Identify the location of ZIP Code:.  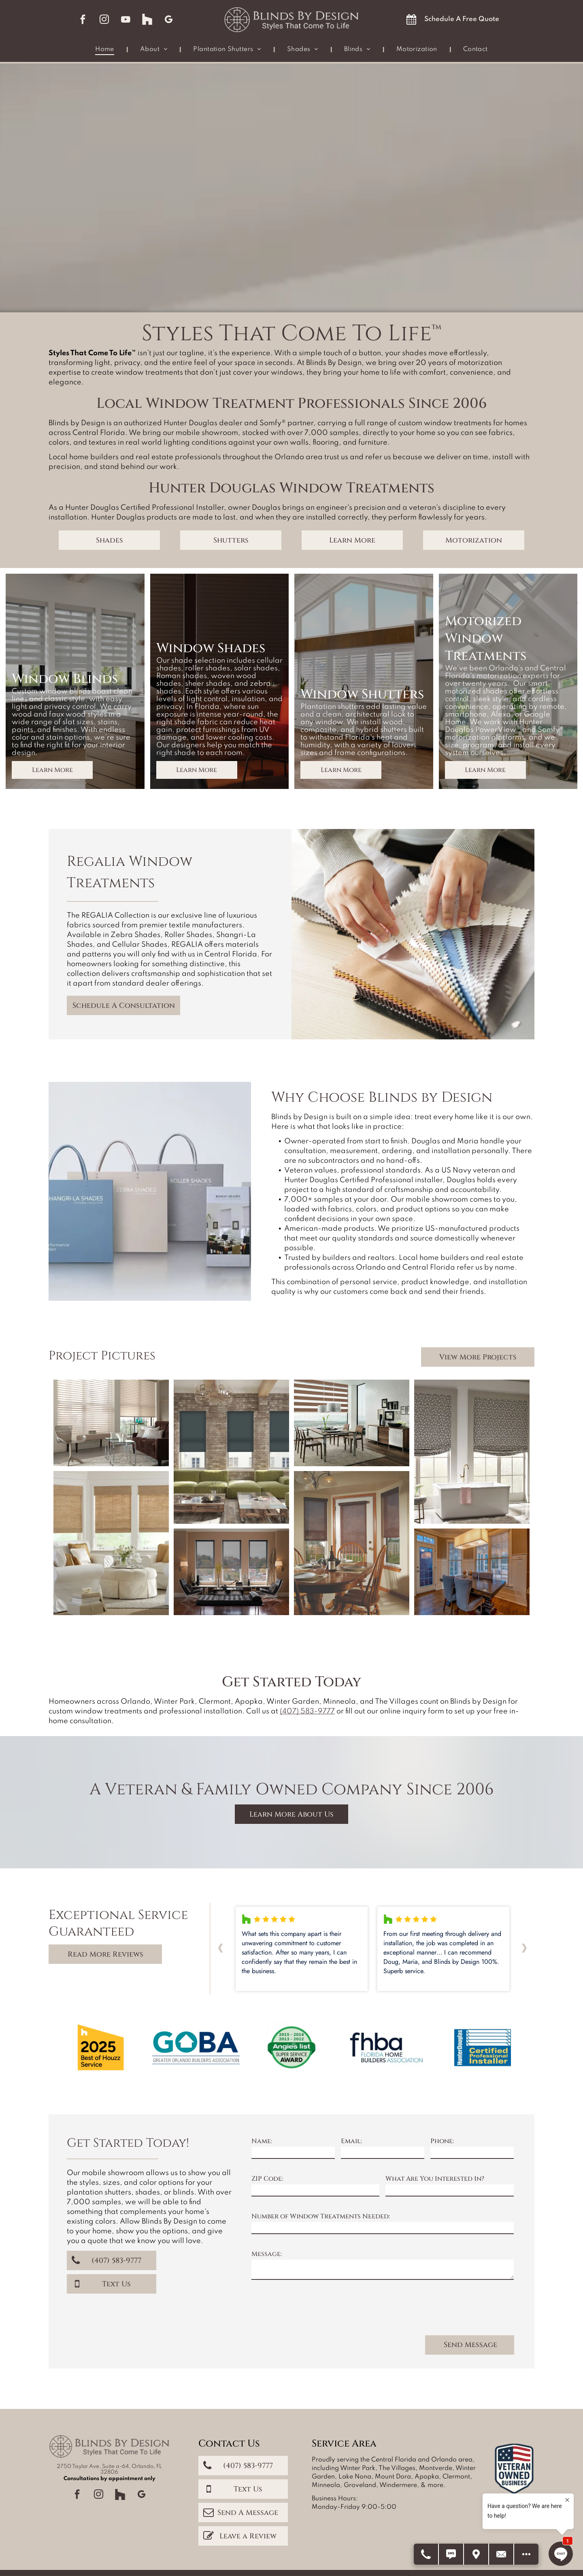
(267, 2178).